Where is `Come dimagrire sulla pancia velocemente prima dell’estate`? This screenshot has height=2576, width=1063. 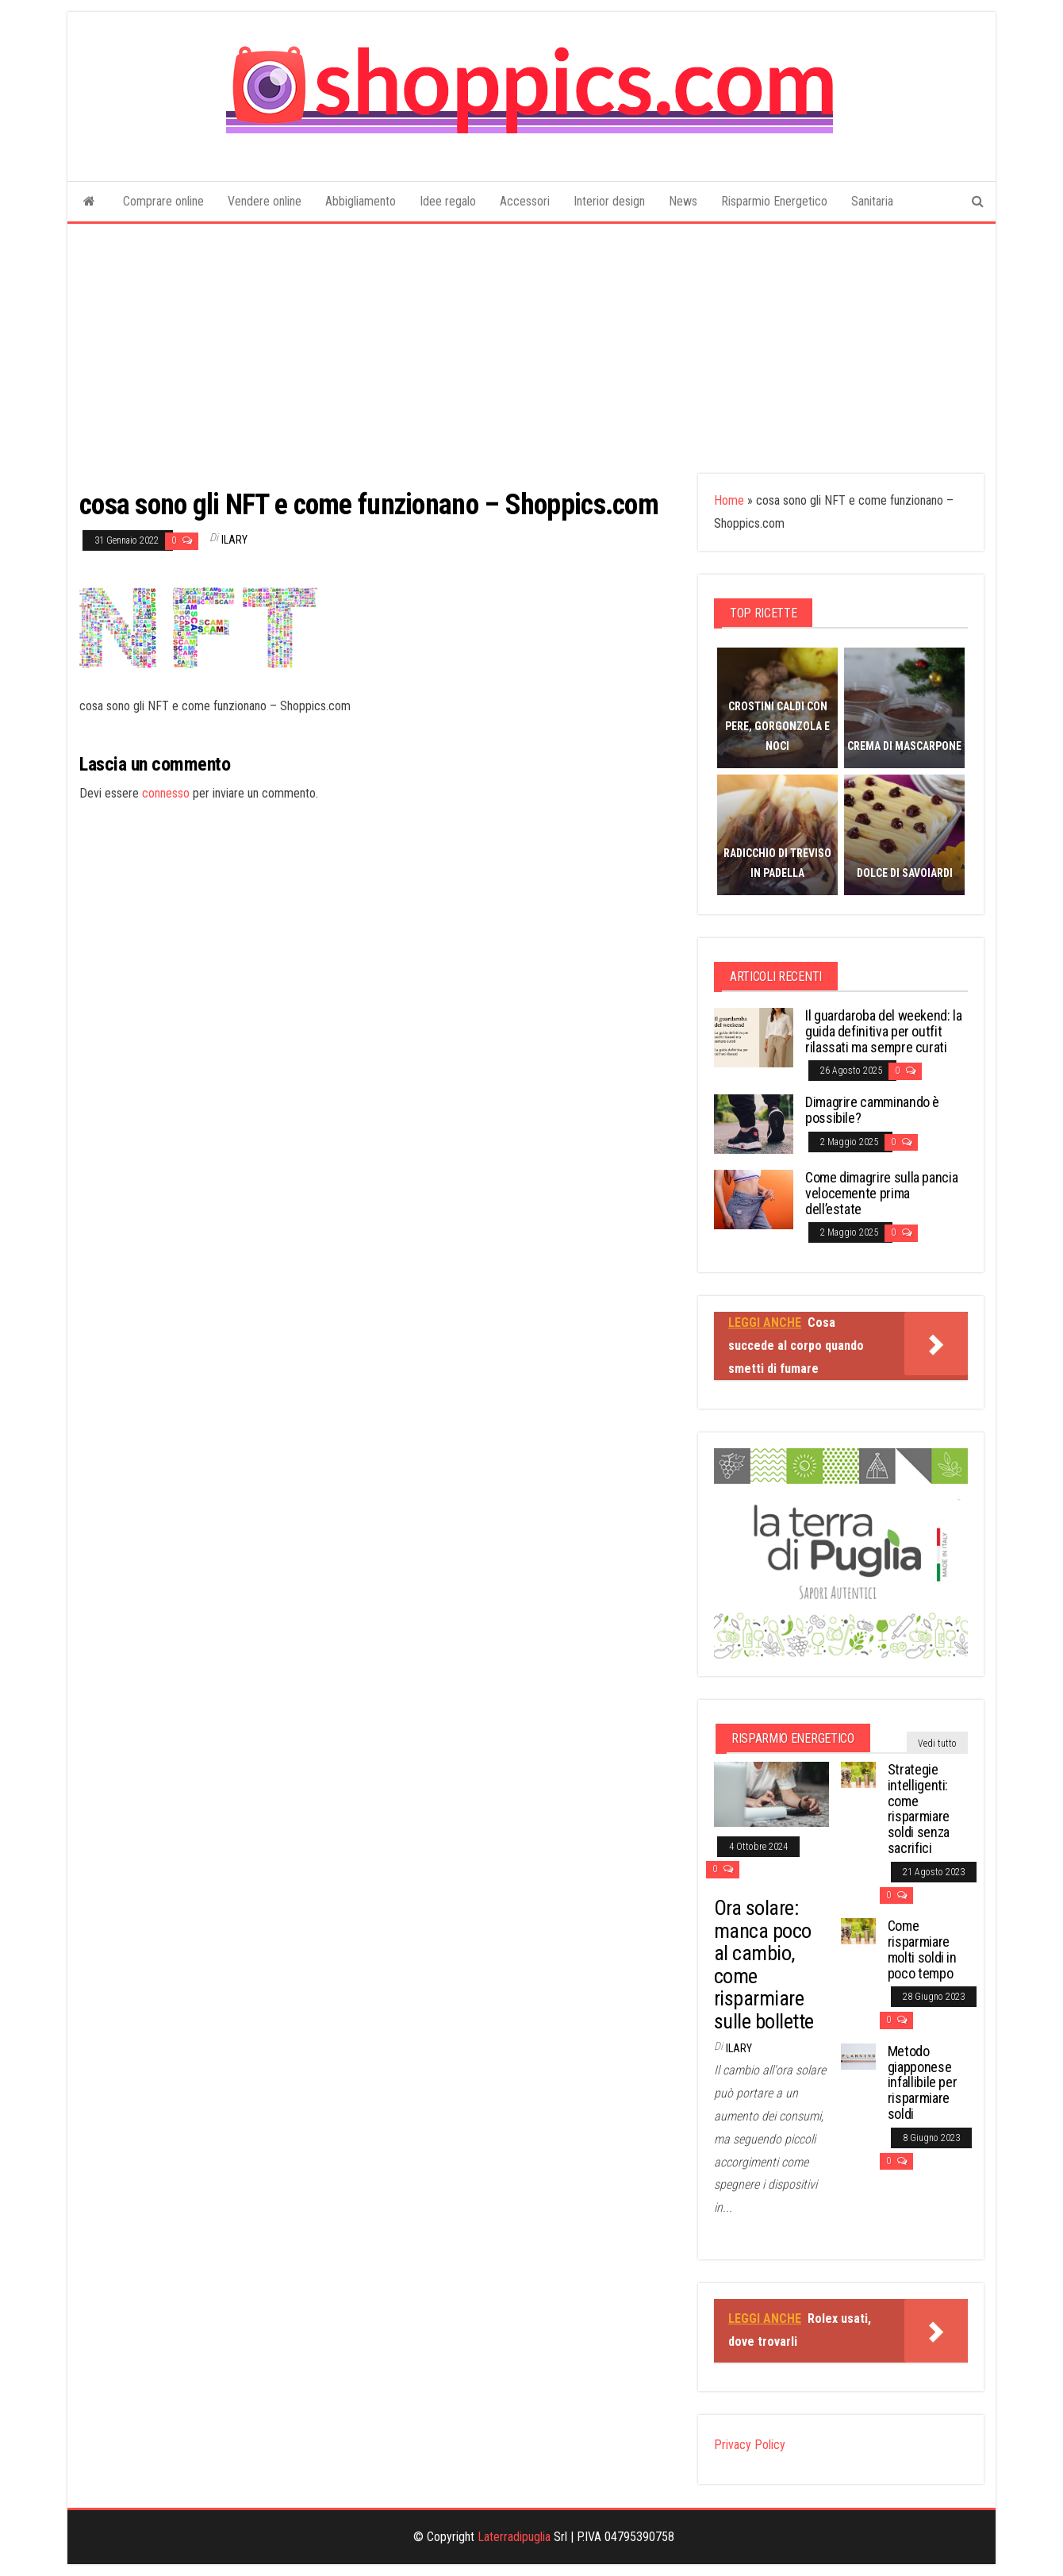 Come dimagrire sulla pancia velocemente prima dell’estate is located at coordinates (881, 1193).